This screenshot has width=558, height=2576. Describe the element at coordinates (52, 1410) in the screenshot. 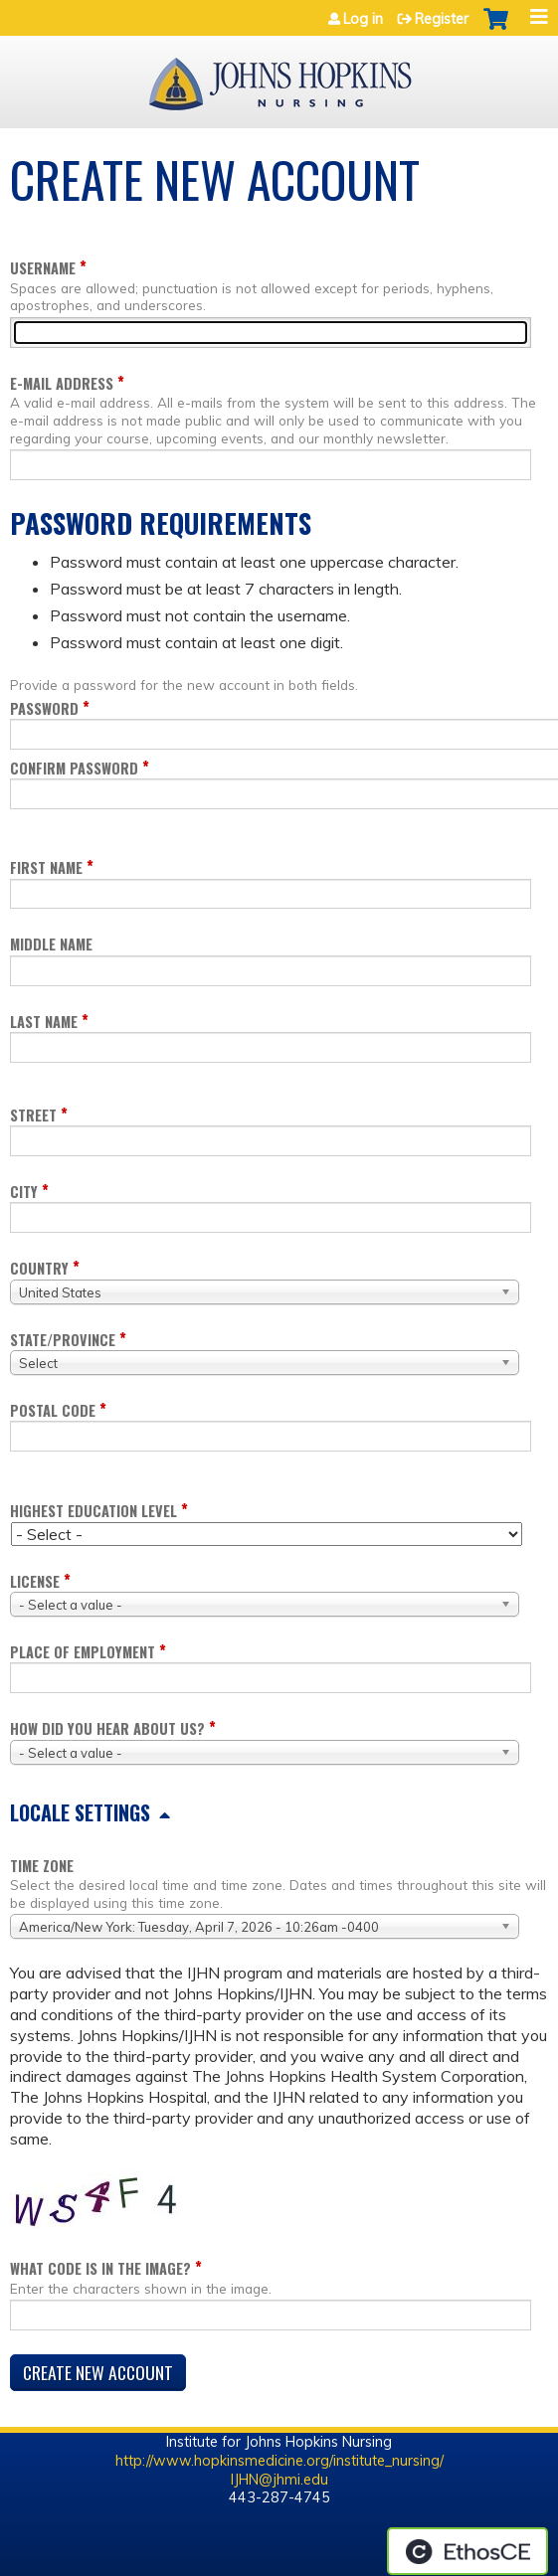

I see `Postal code` at that location.